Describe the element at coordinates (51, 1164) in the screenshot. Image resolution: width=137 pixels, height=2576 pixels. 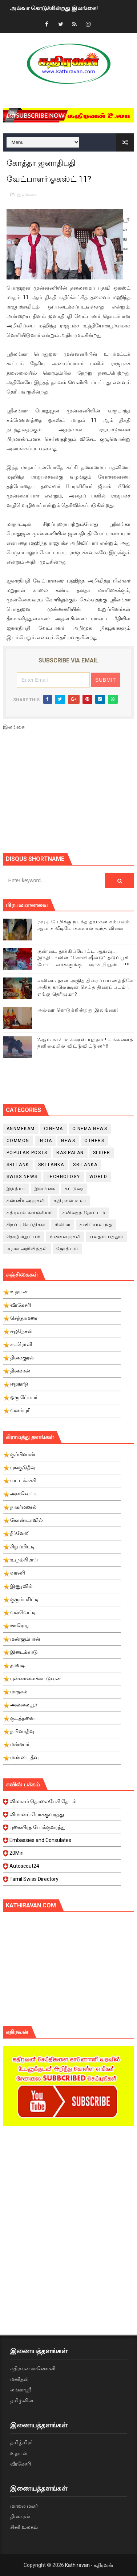
I see `Sri Lanka` at that location.